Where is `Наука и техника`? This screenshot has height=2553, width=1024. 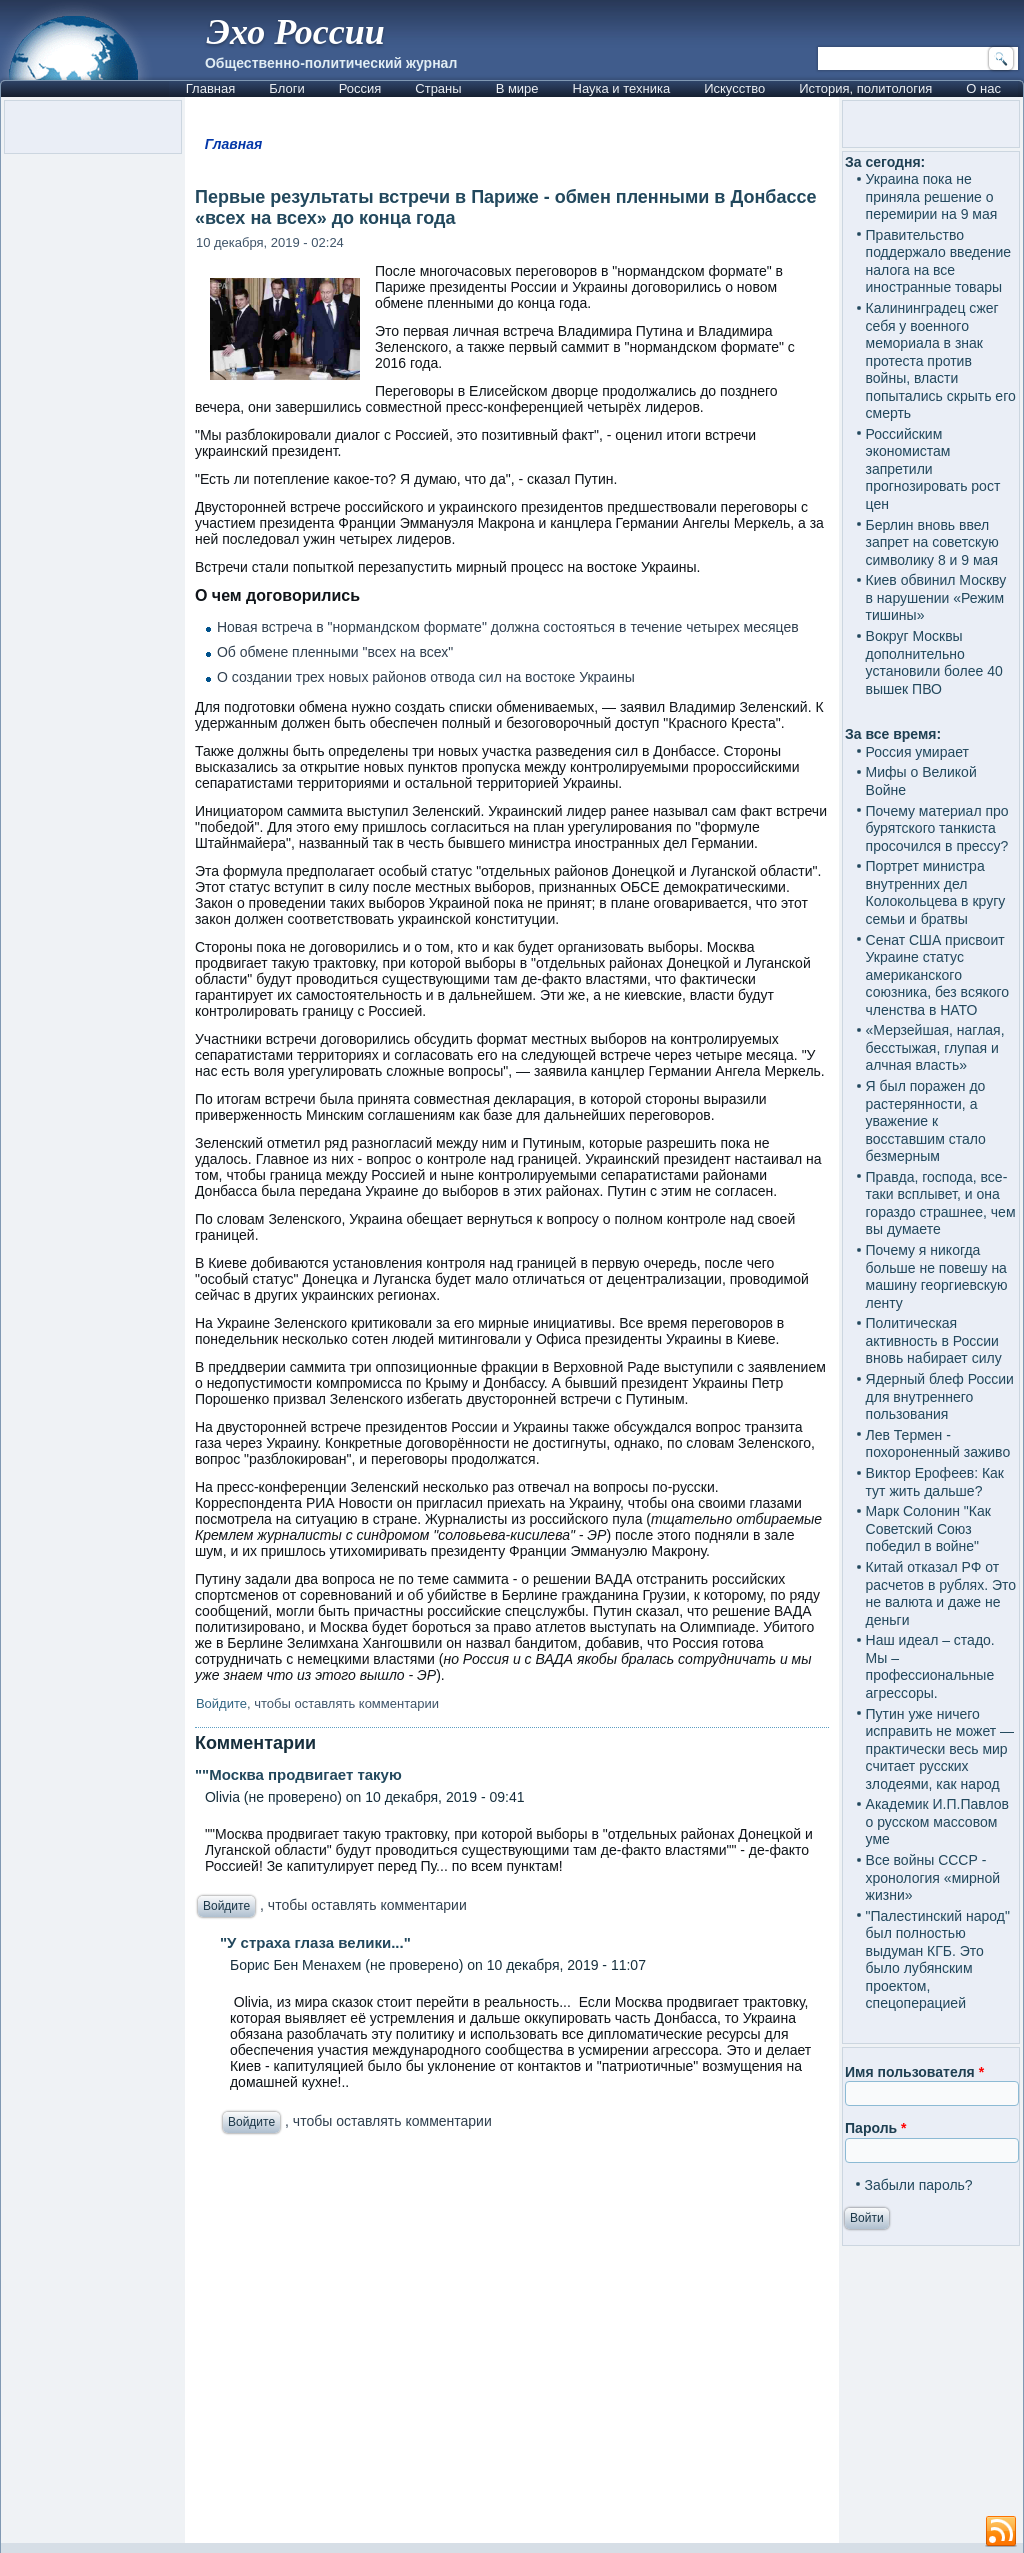 Наука и техника is located at coordinates (622, 88).